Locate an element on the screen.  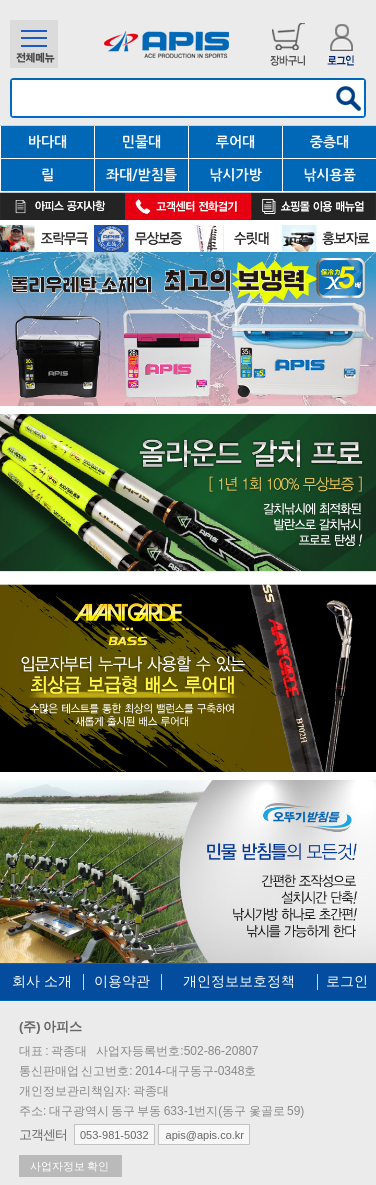
민물대 is located at coordinates (141, 142).